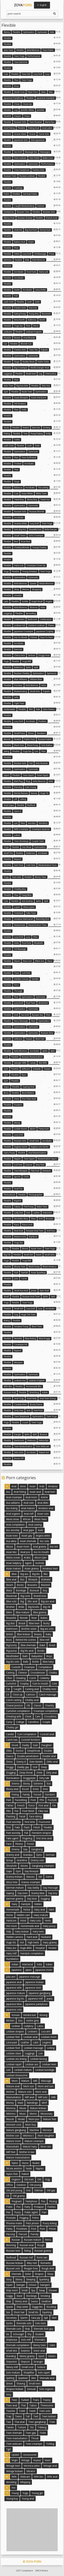 The width and height of the screenshot is (64, 2576). Describe the element at coordinates (33, 128) in the screenshot. I see `Fisting anal` at that location.